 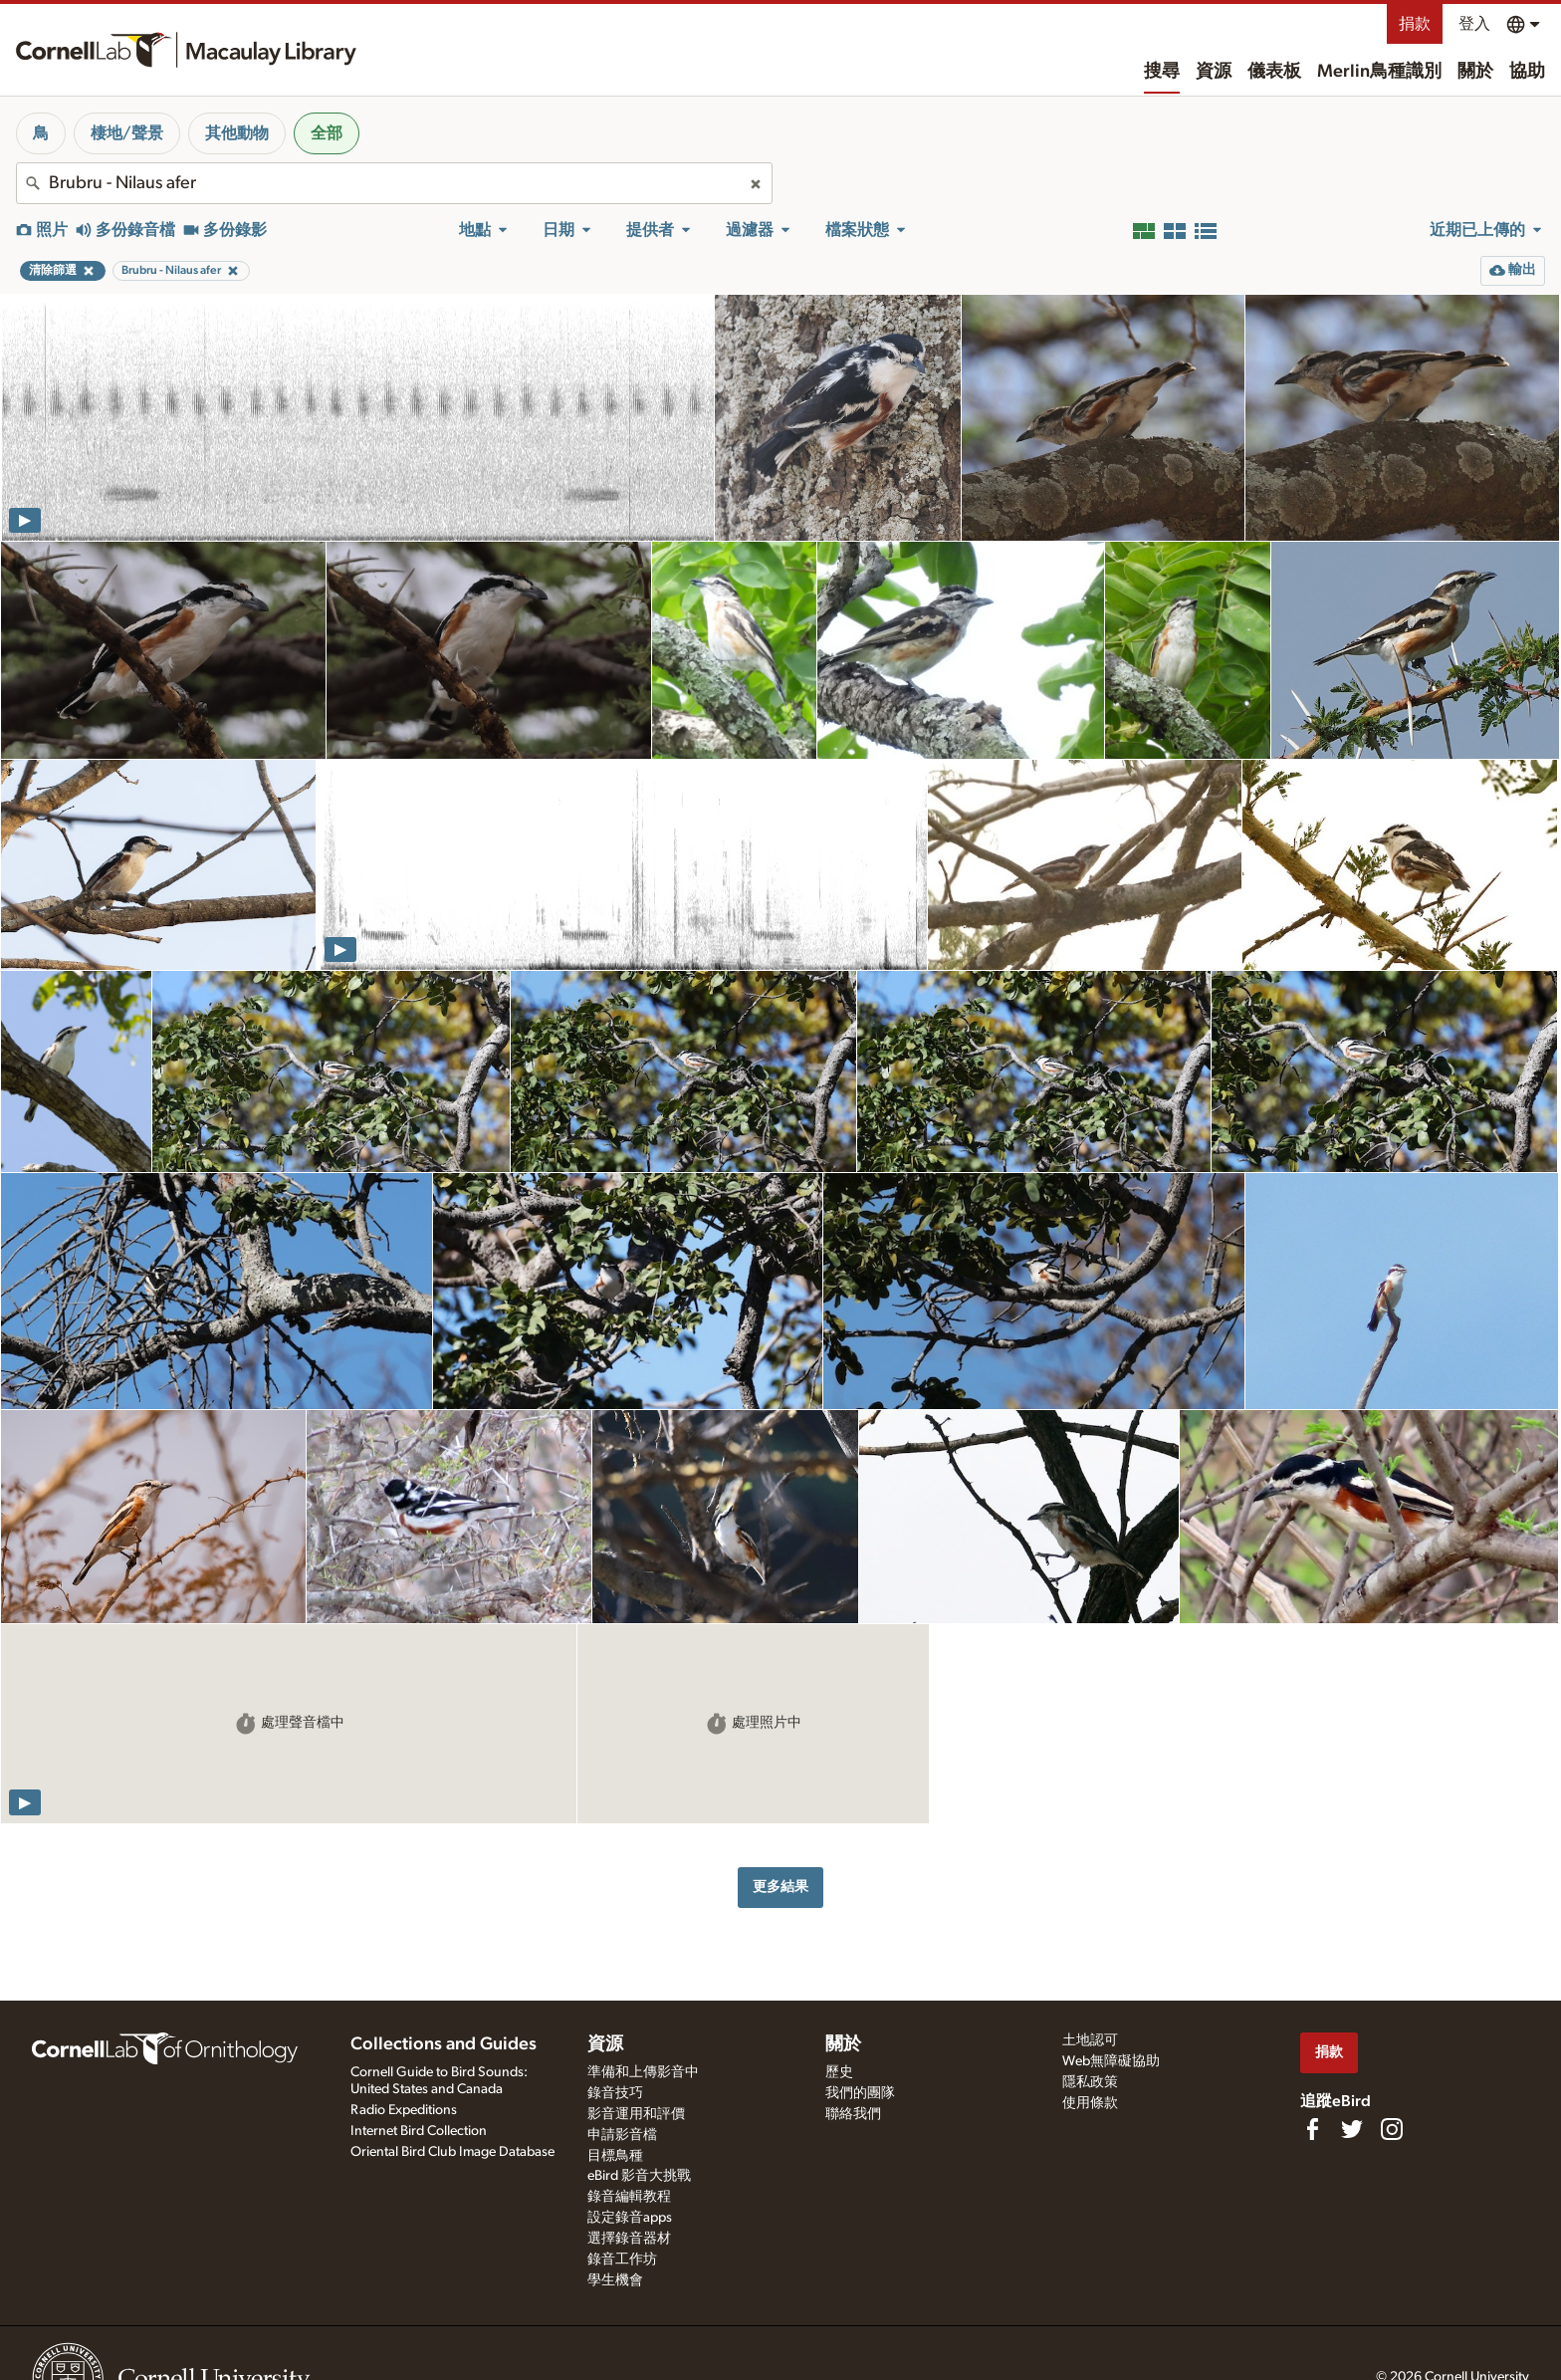 What do you see at coordinates (615, 2156) in the screenshot?
I see `目標鳥種` at bounding box center [615, 2156].